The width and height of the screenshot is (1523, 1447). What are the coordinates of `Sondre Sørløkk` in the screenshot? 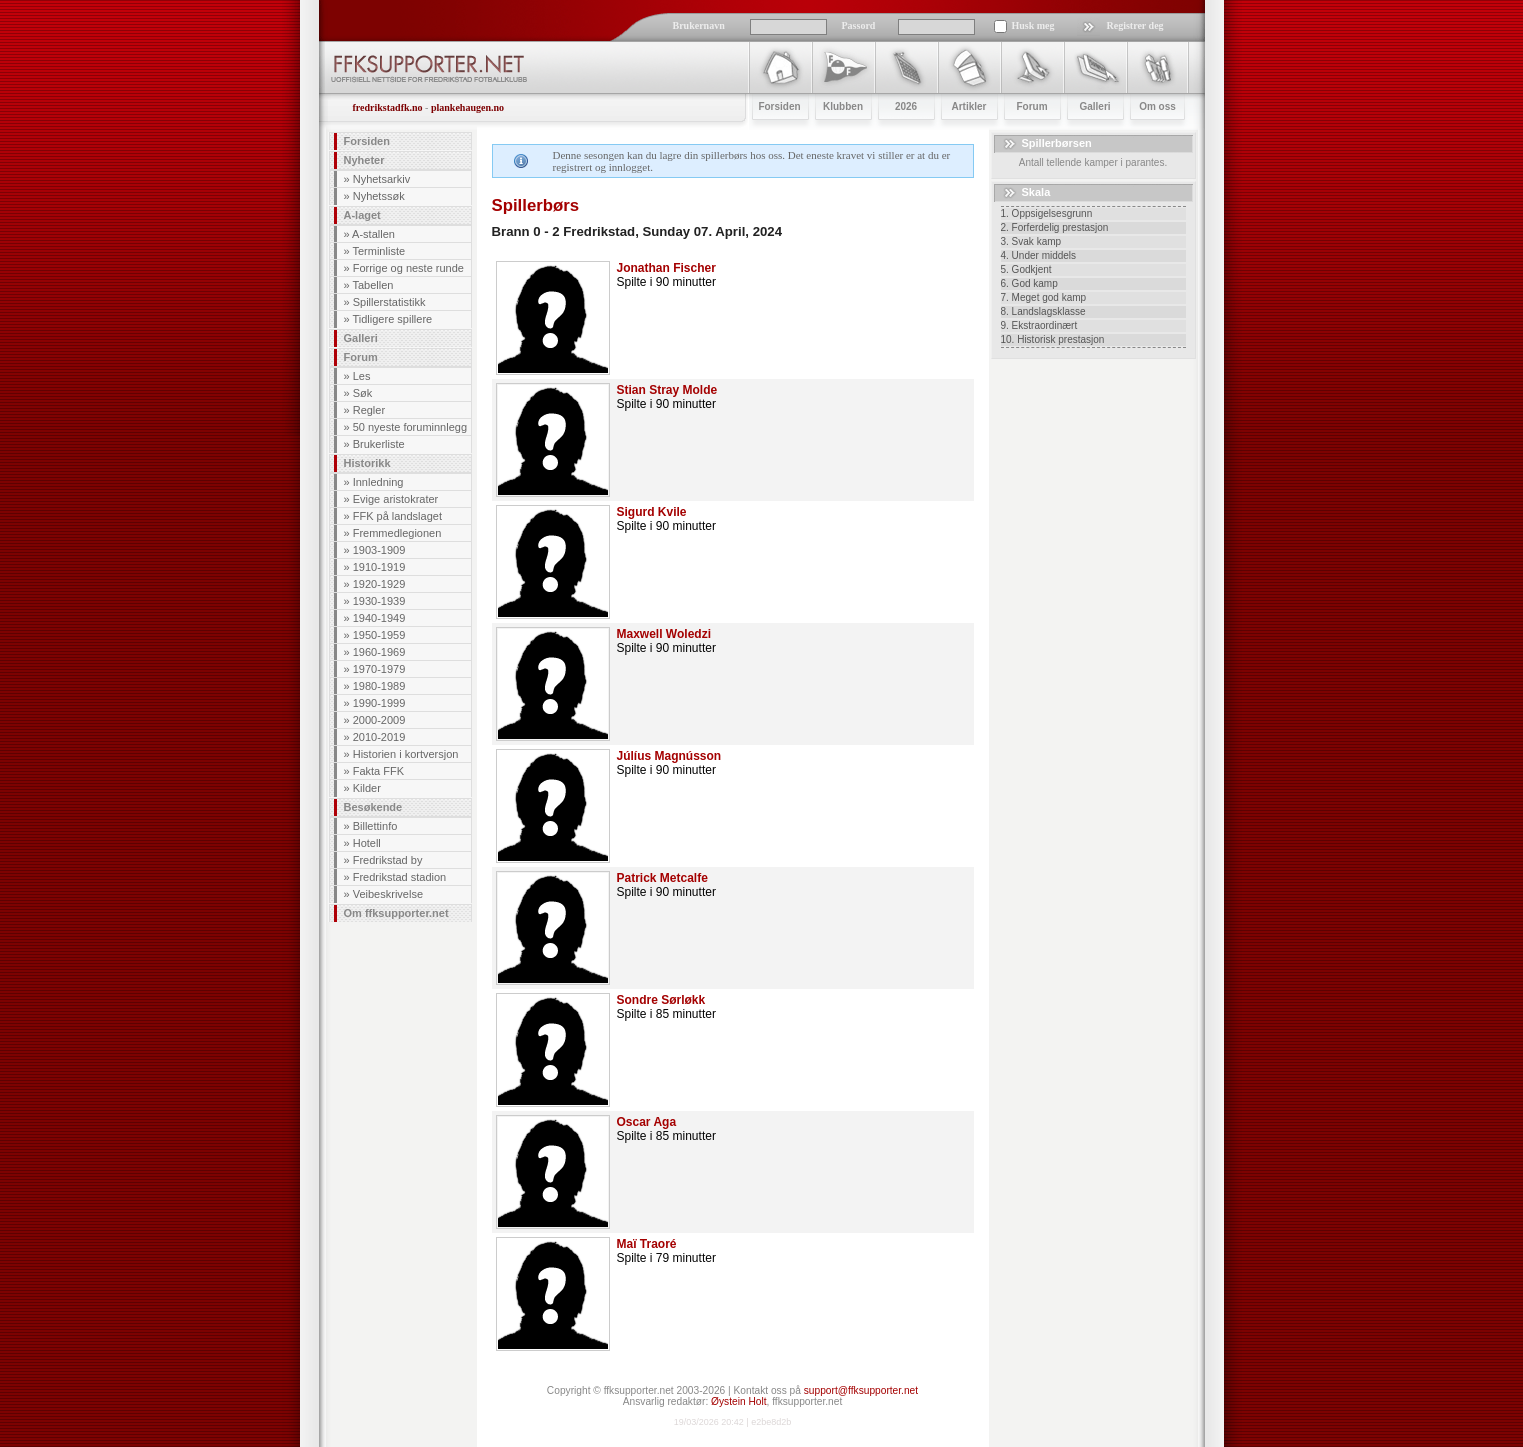 It's located at (661, 1000).